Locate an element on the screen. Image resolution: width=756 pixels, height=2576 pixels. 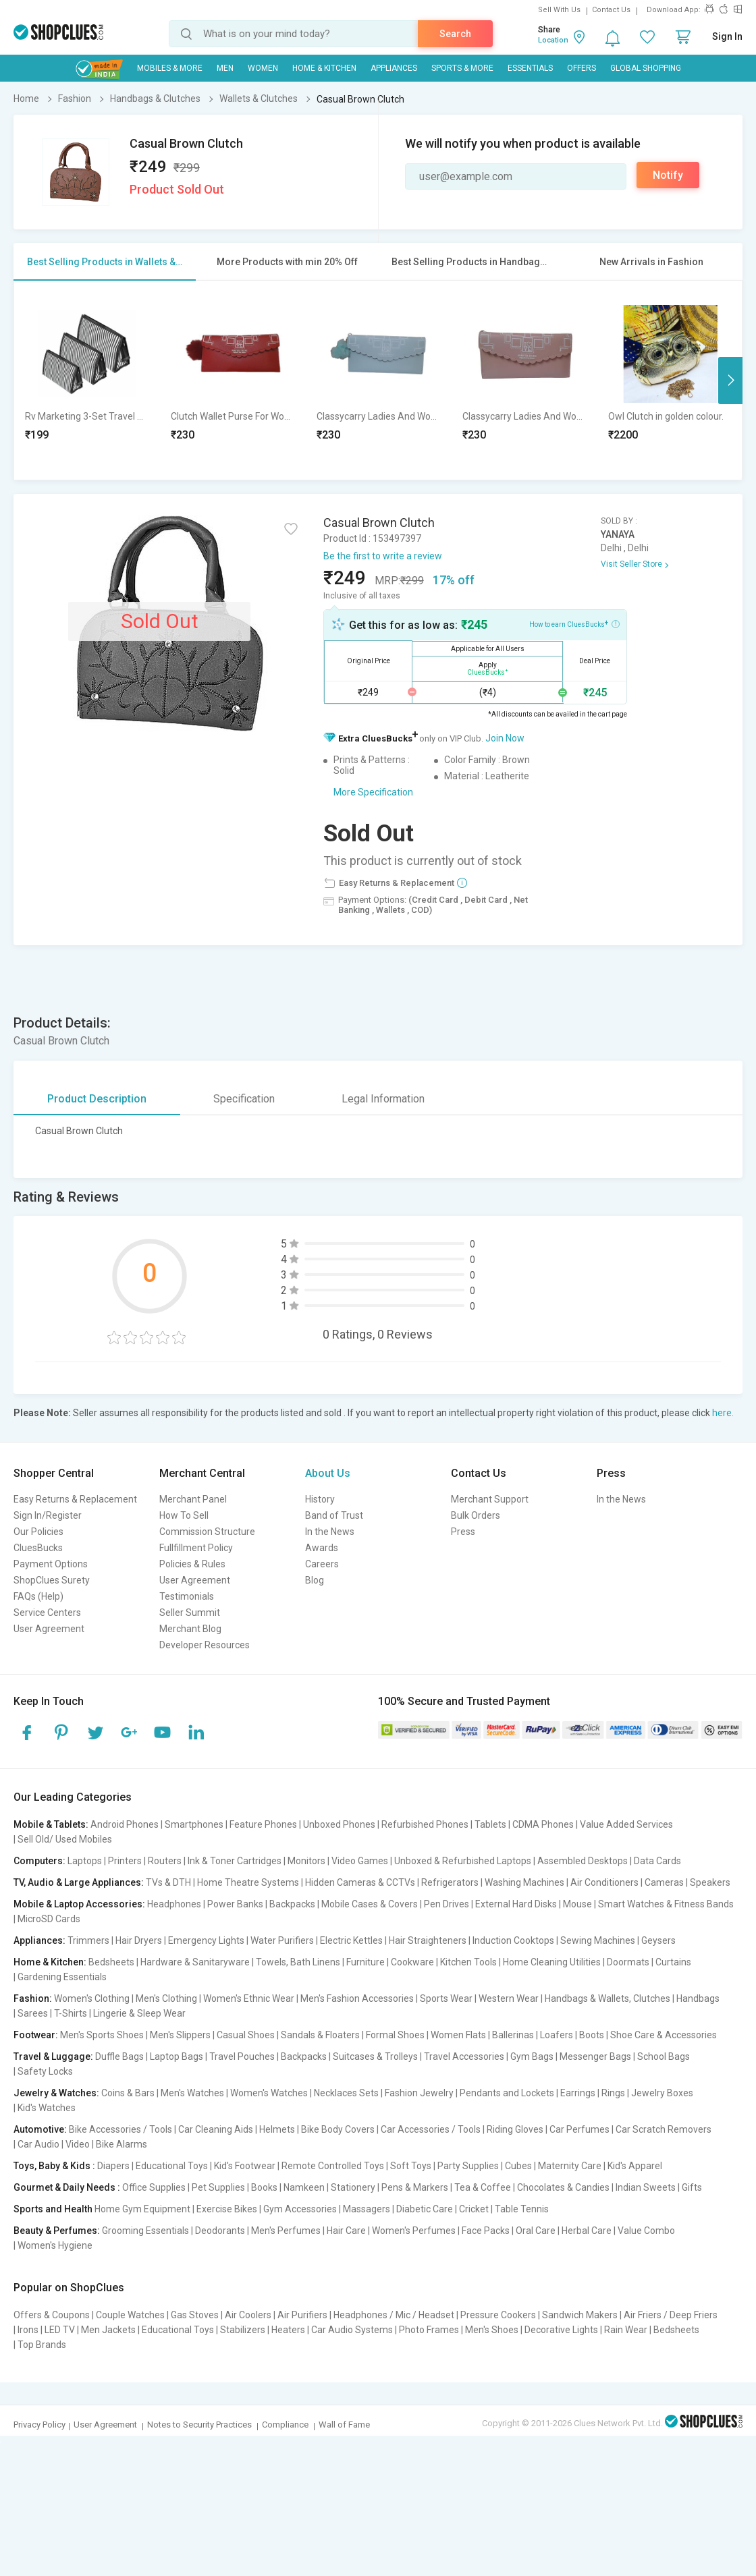
Legal Information is located at coordinates (383, 1098).